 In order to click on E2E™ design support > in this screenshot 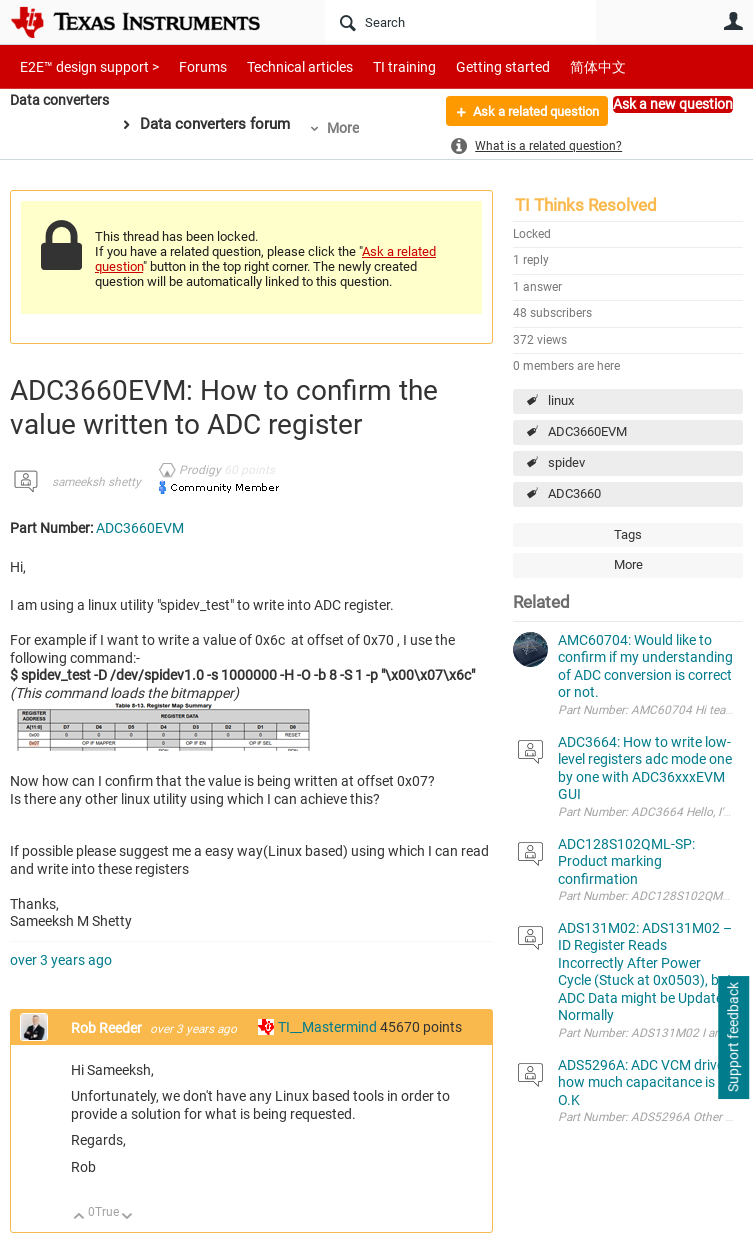, I will do `click(83, 66)`.